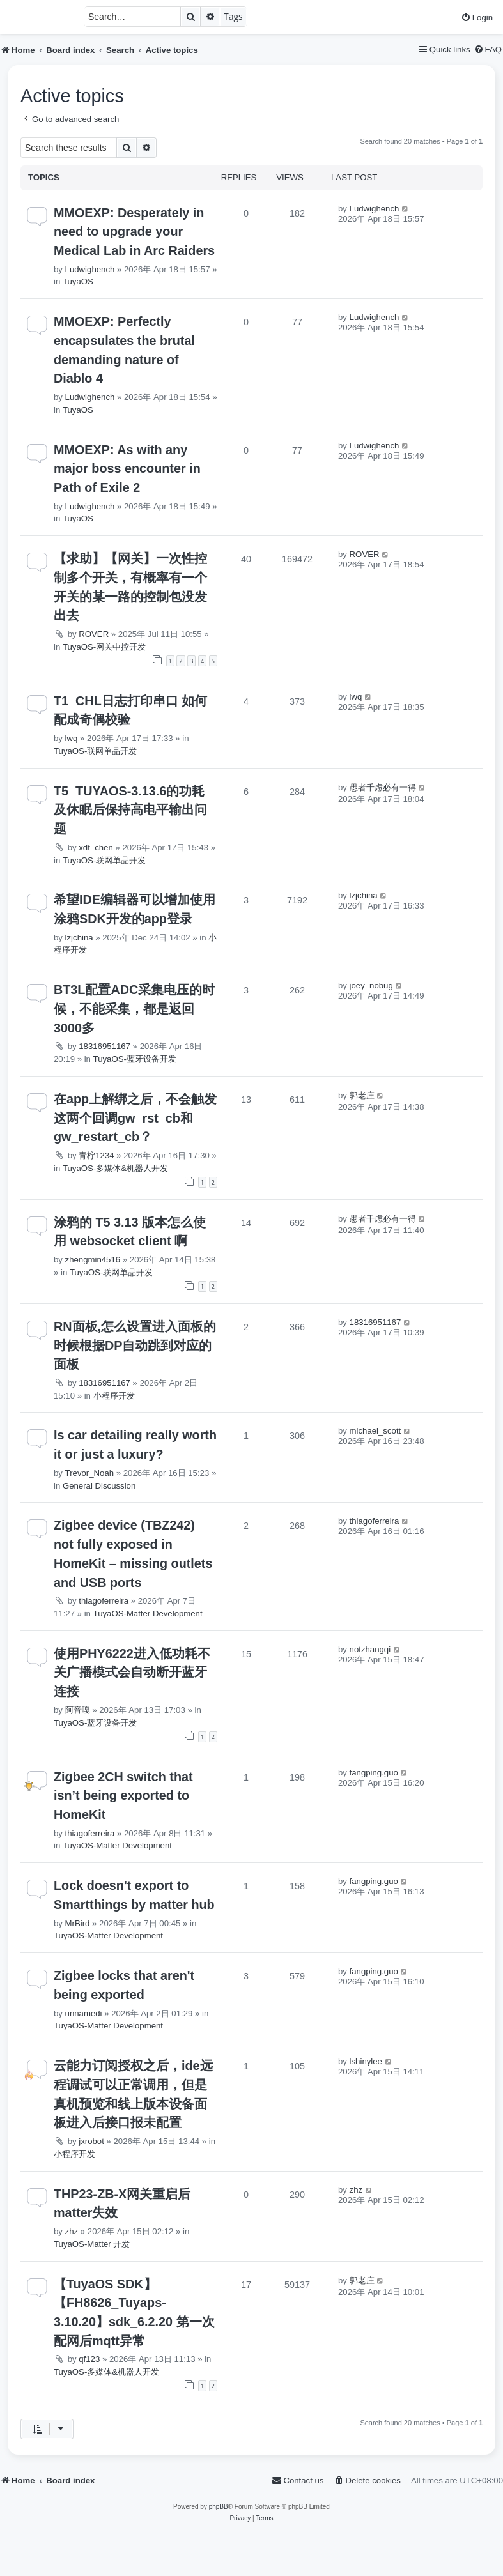 Image resolution: width=503 pixels, height=2576 pixels. Describe the element at coordinates (71, 738) in the screenshot. I see `lwq` at that location.